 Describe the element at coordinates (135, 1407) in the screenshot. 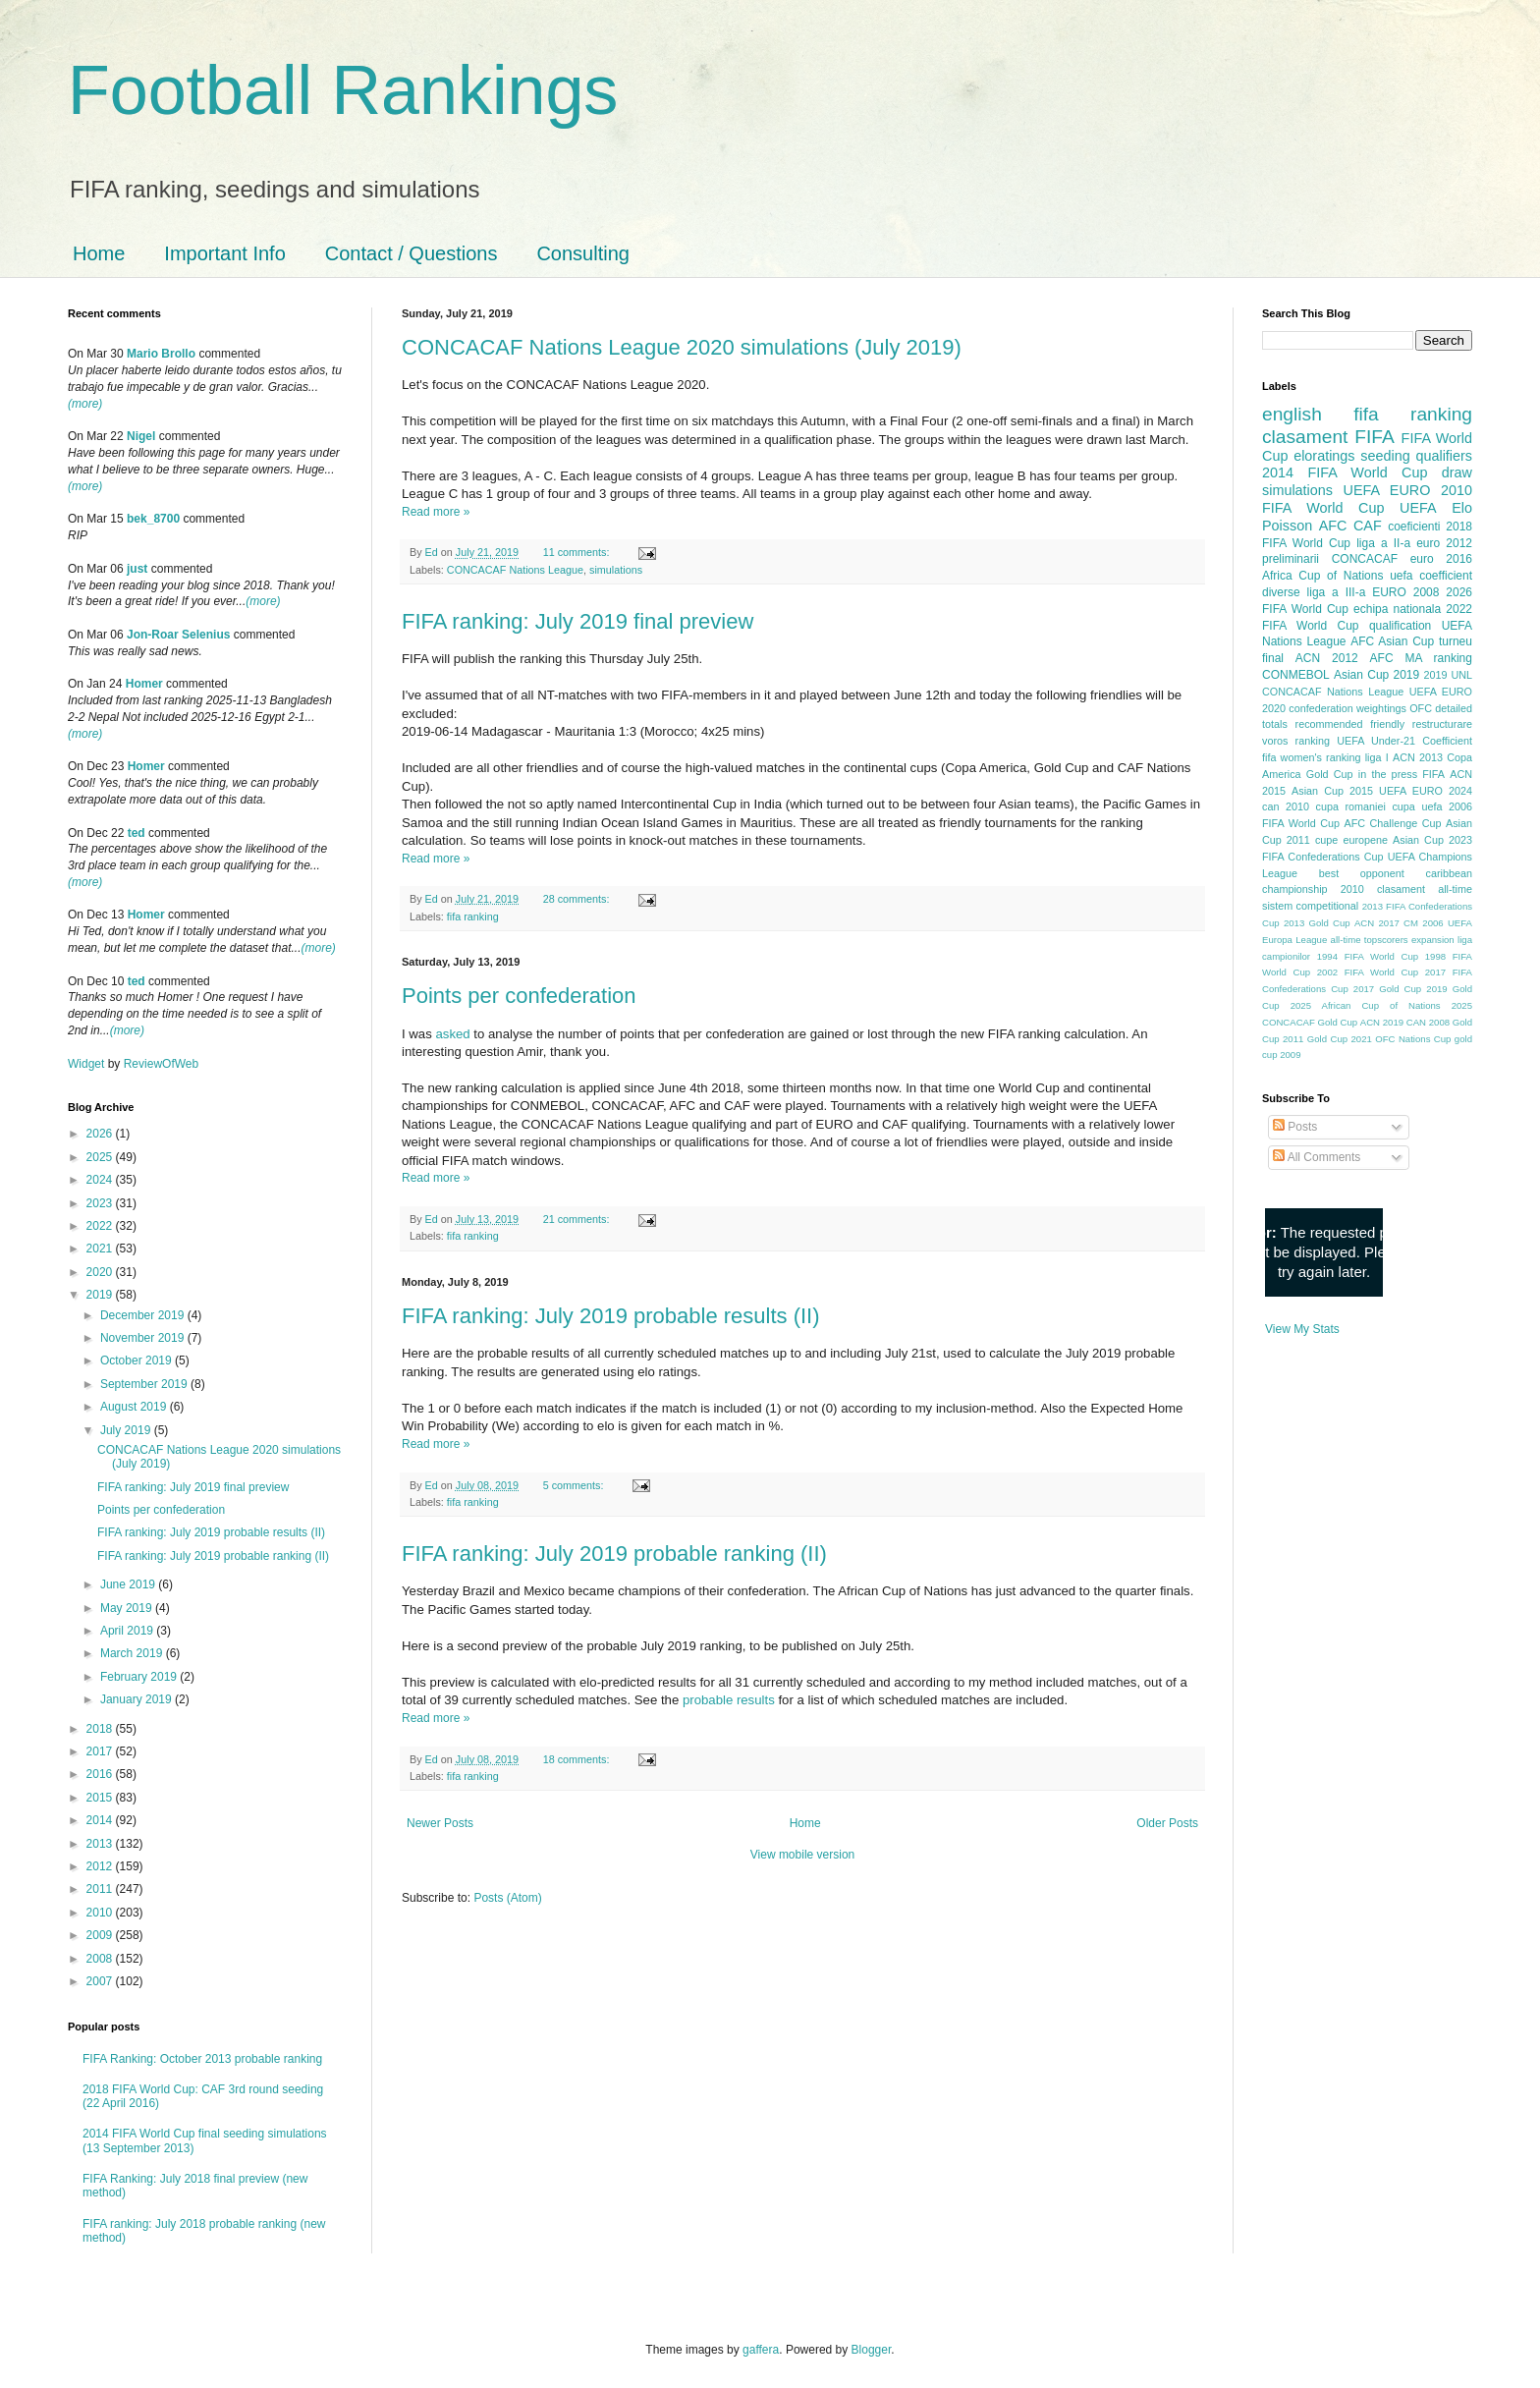

I see `August 2019` at that location.